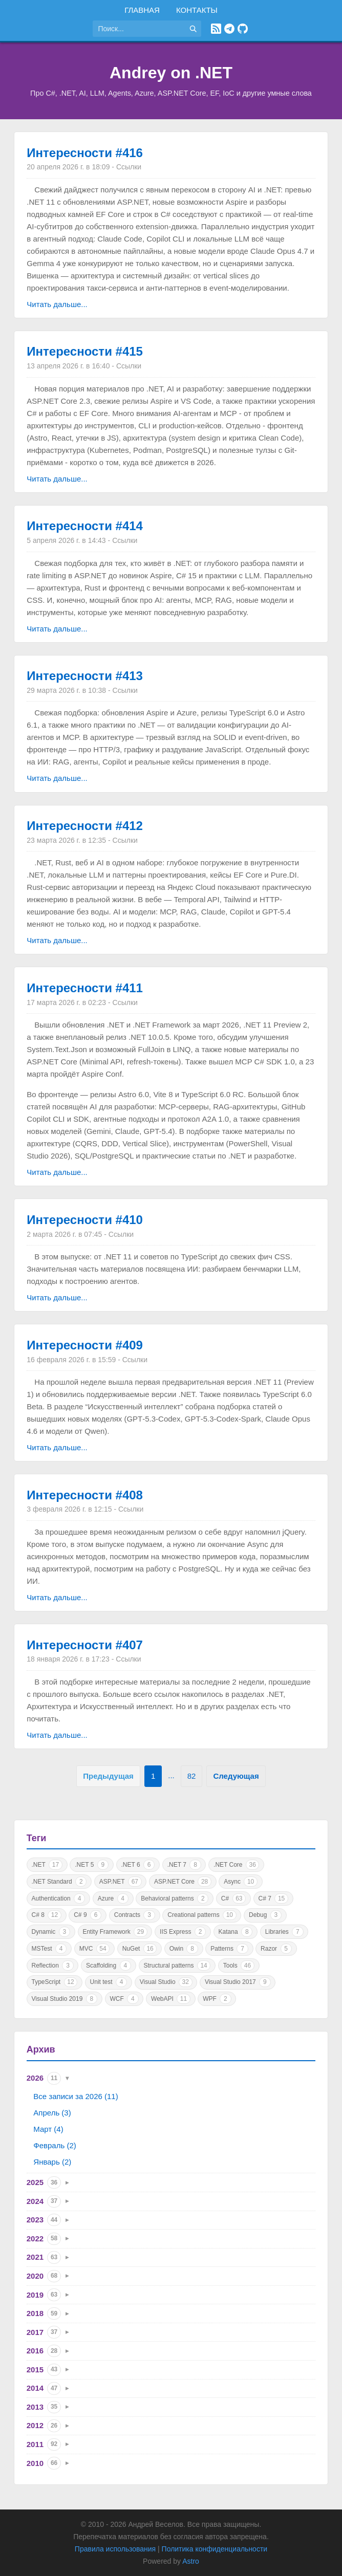  What do you see at coordinates (85, 1495) in the screenshot?
I see `Интересности #408` at bounding box center [85, 1495].